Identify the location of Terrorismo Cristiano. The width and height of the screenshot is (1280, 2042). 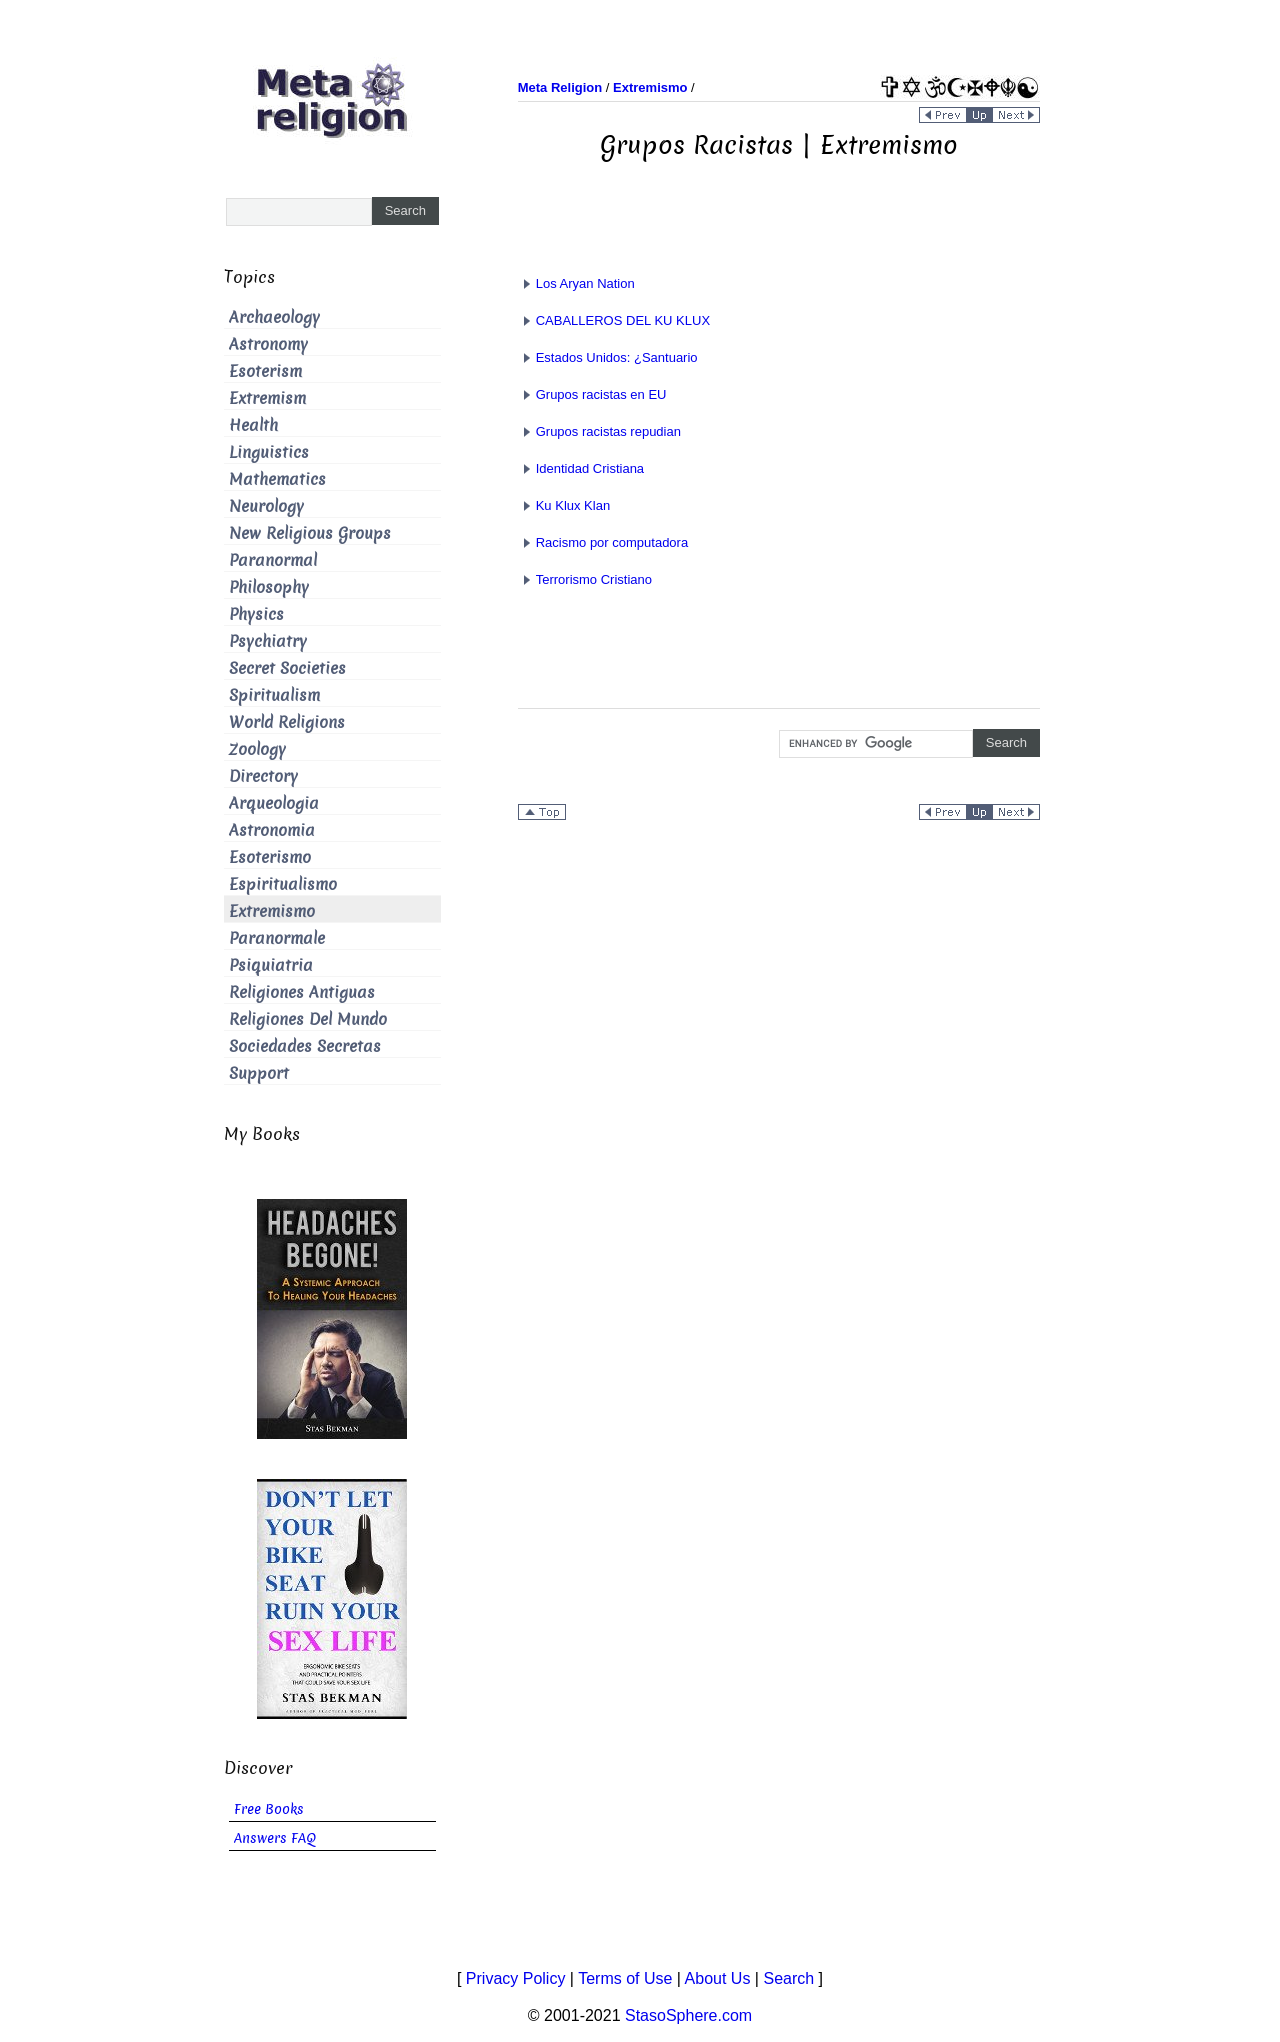
(585, 579).